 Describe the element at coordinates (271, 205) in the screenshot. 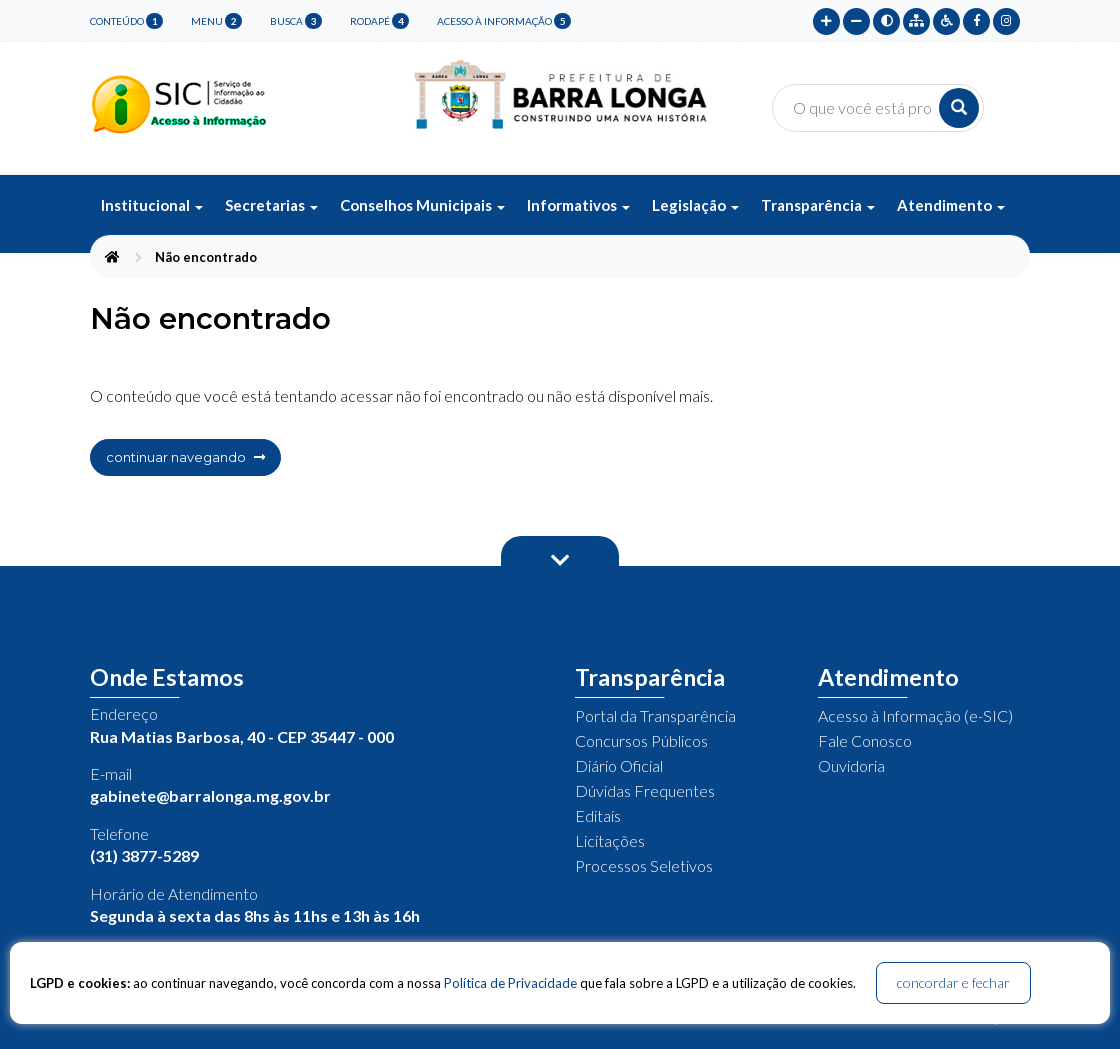

I see `Secretarias [button]` at that location.